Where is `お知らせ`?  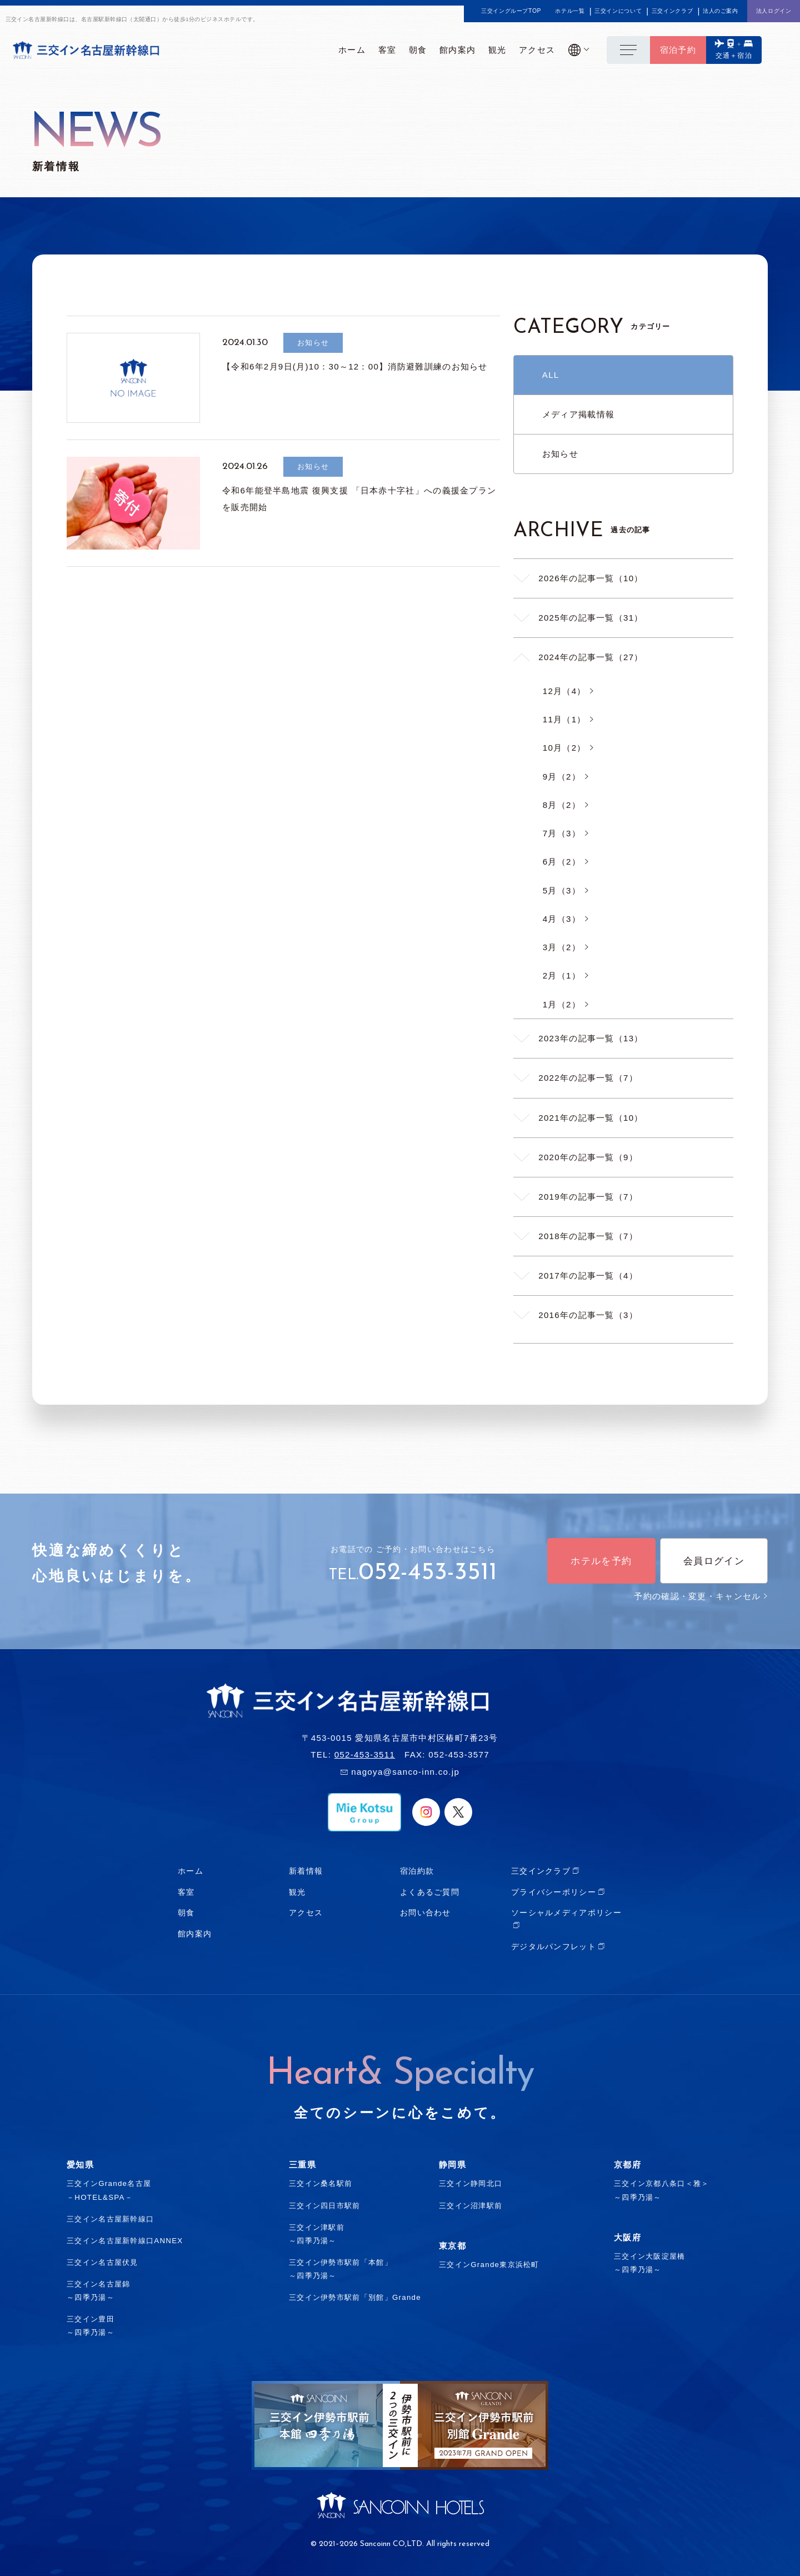 お知らせ is located at coordinates (560, 453).